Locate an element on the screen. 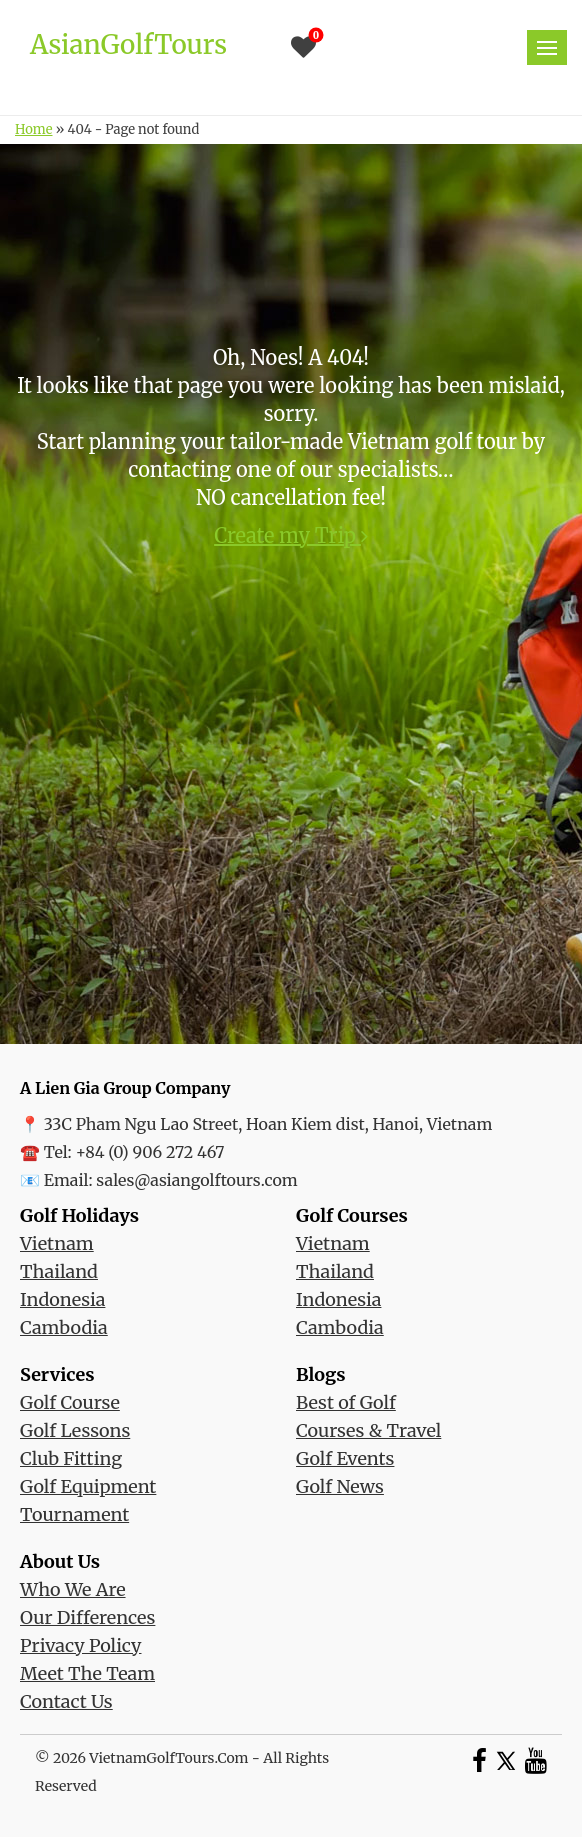 Image resolution: width=582 pixels, height=1837 pixels. Create my Trip is located at coordinates (291, 535).